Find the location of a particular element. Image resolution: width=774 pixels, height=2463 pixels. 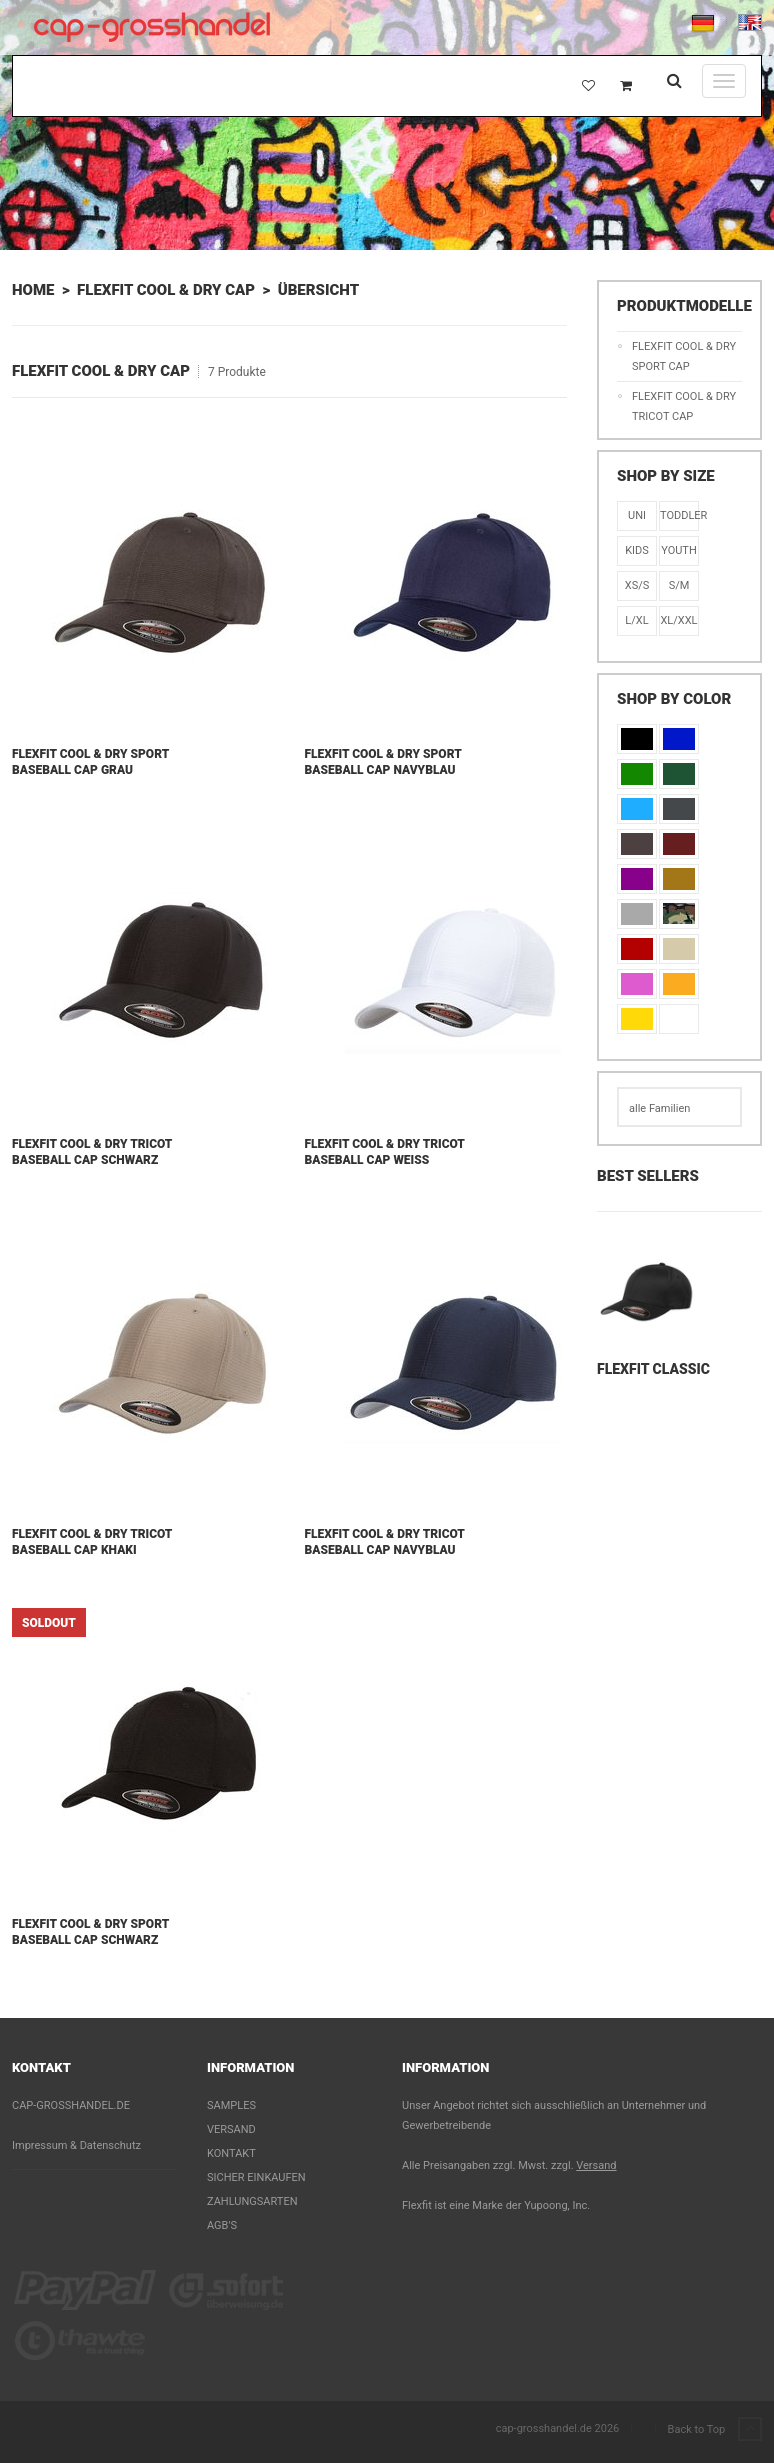

Samples is located at coordinates (231, 2105).